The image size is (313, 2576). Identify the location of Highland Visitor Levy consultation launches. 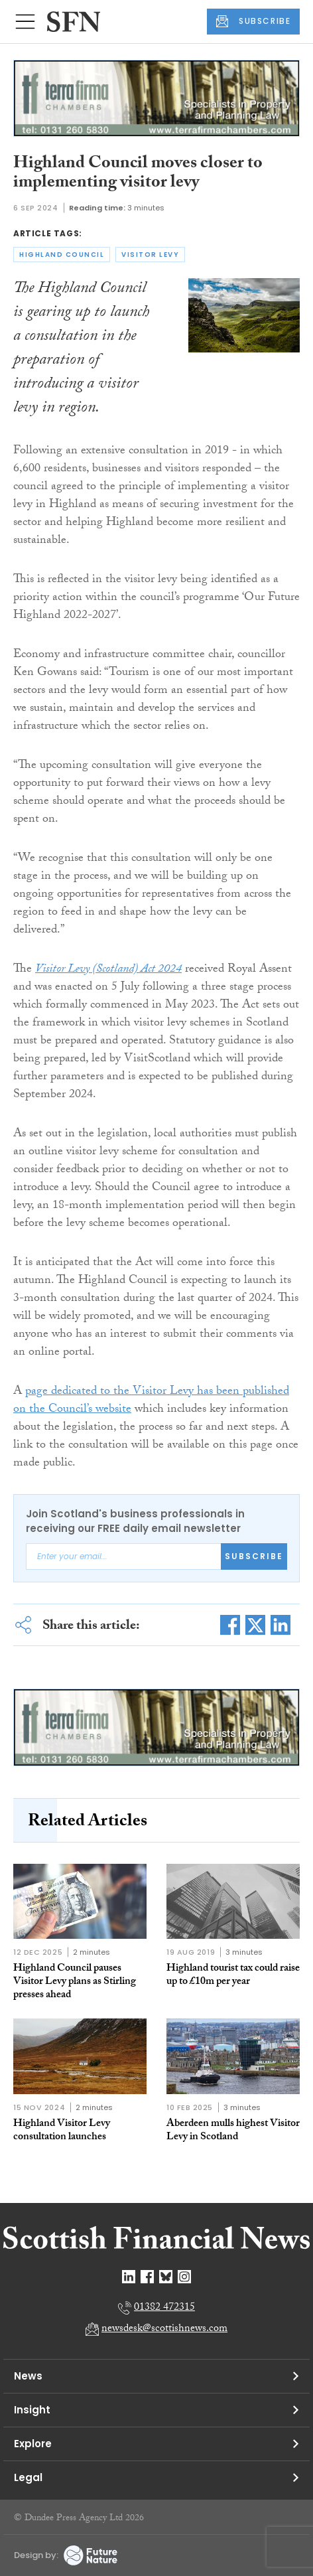
(61, 2131).